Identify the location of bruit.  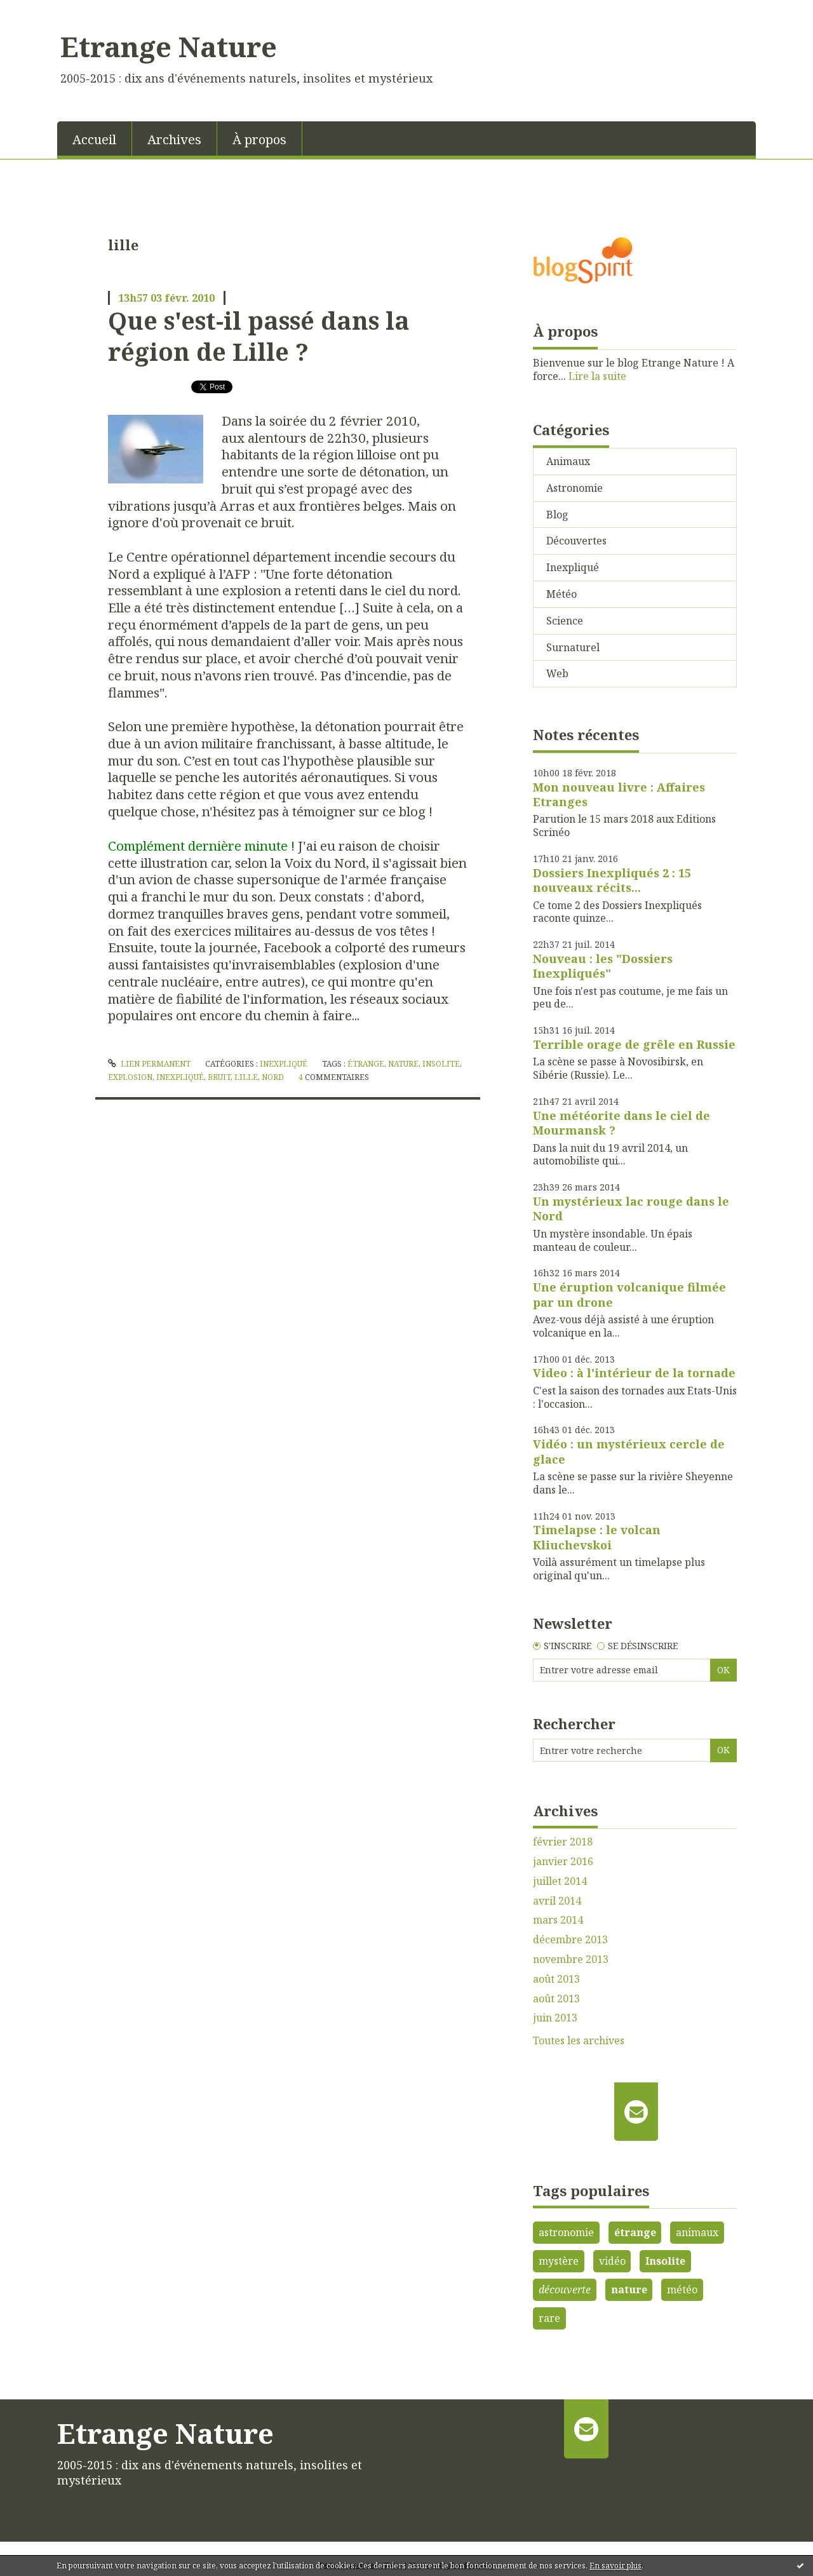
(219, 1077).